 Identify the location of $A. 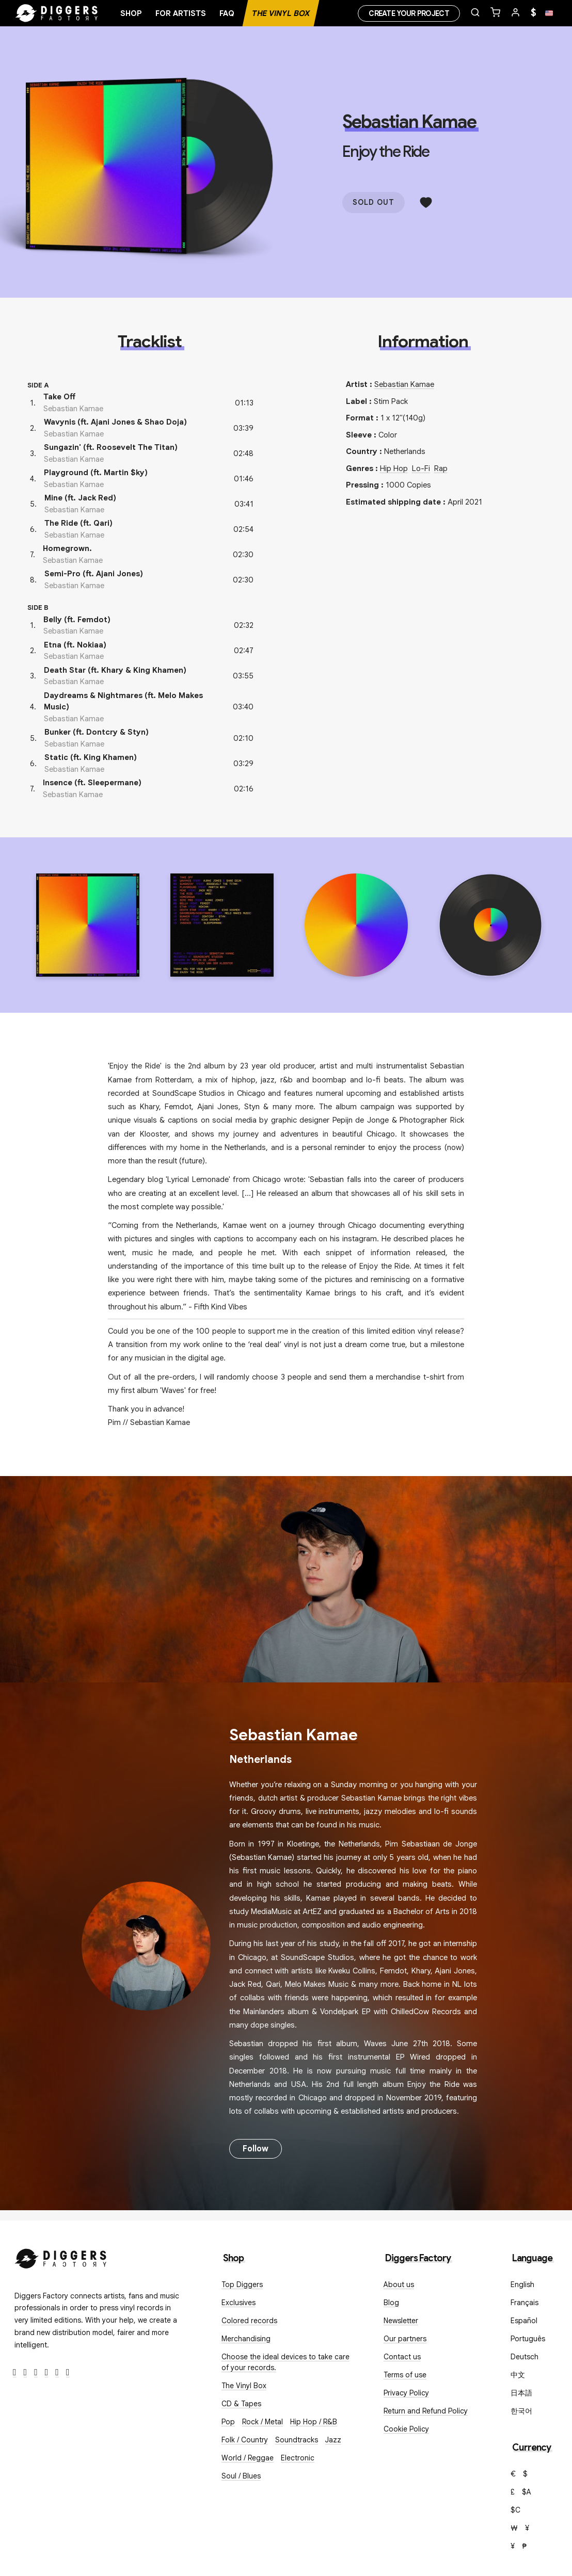
(526, 2492).